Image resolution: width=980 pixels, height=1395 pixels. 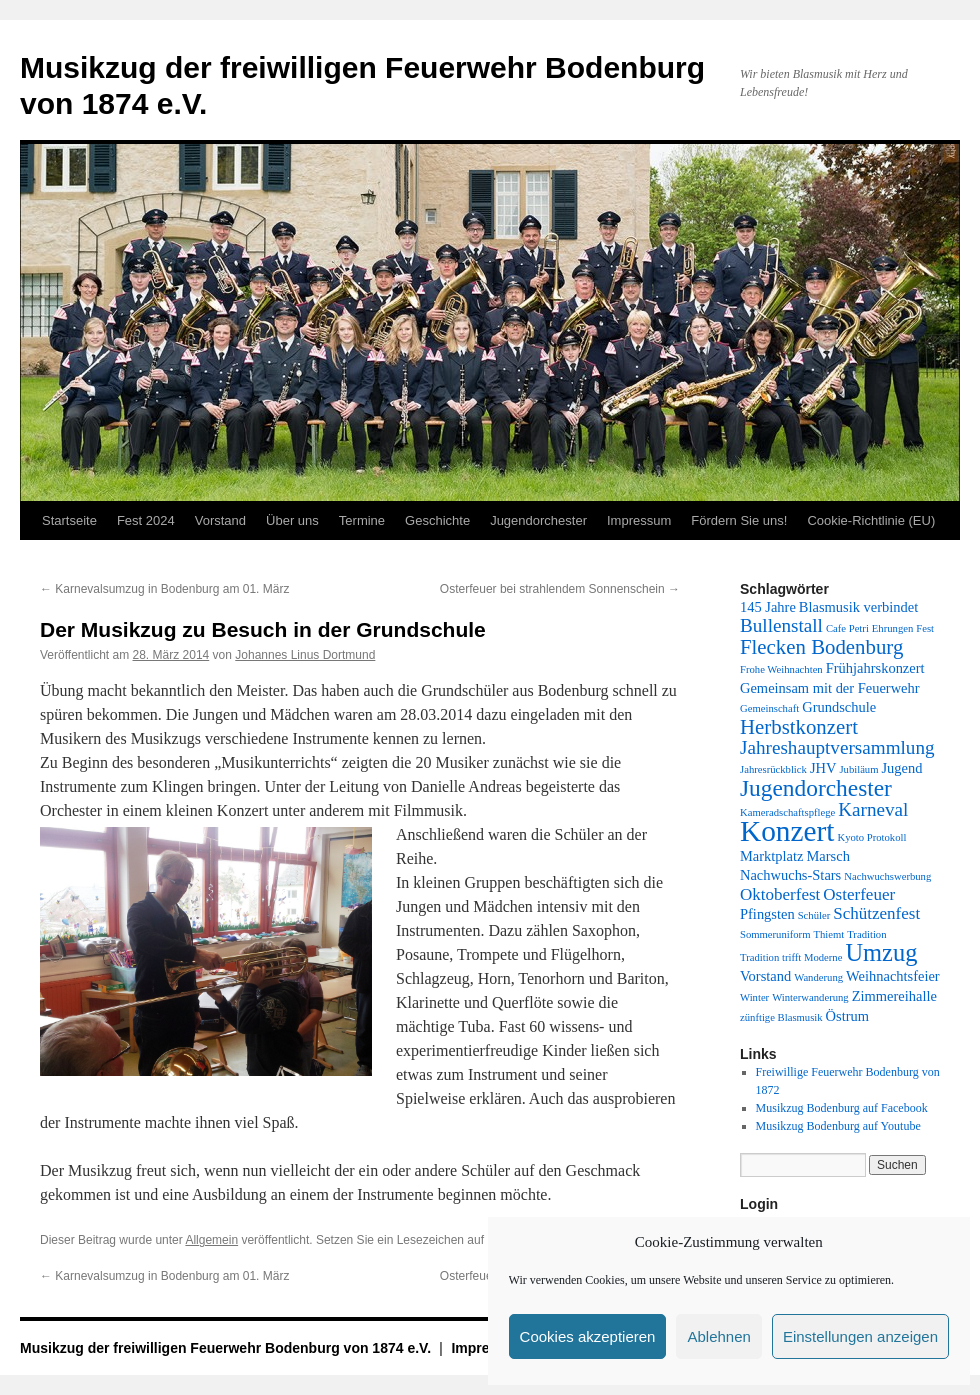 I want to click on Ablehnen, so click(x=718, y=1336).